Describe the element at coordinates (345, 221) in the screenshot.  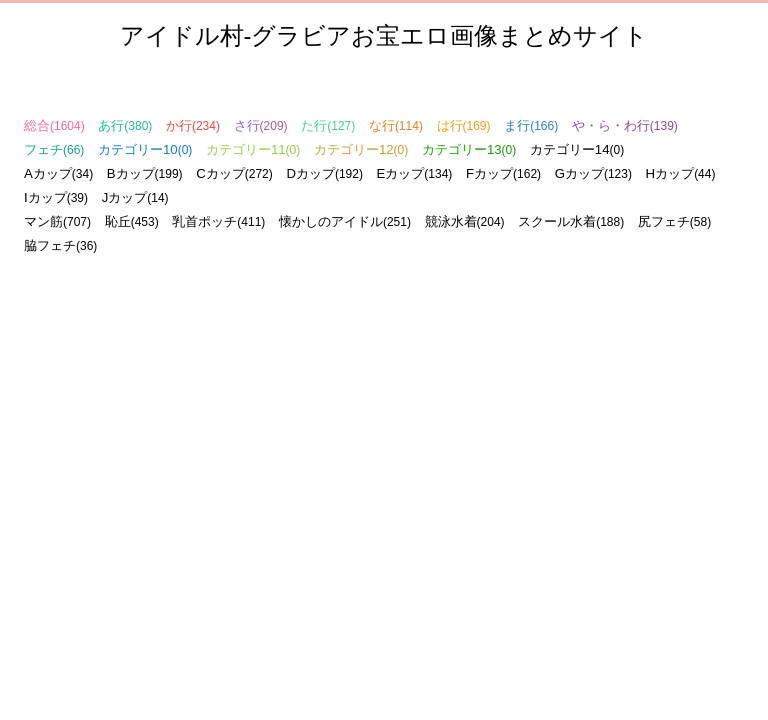
I see `懐かしのアイドル` at that location.